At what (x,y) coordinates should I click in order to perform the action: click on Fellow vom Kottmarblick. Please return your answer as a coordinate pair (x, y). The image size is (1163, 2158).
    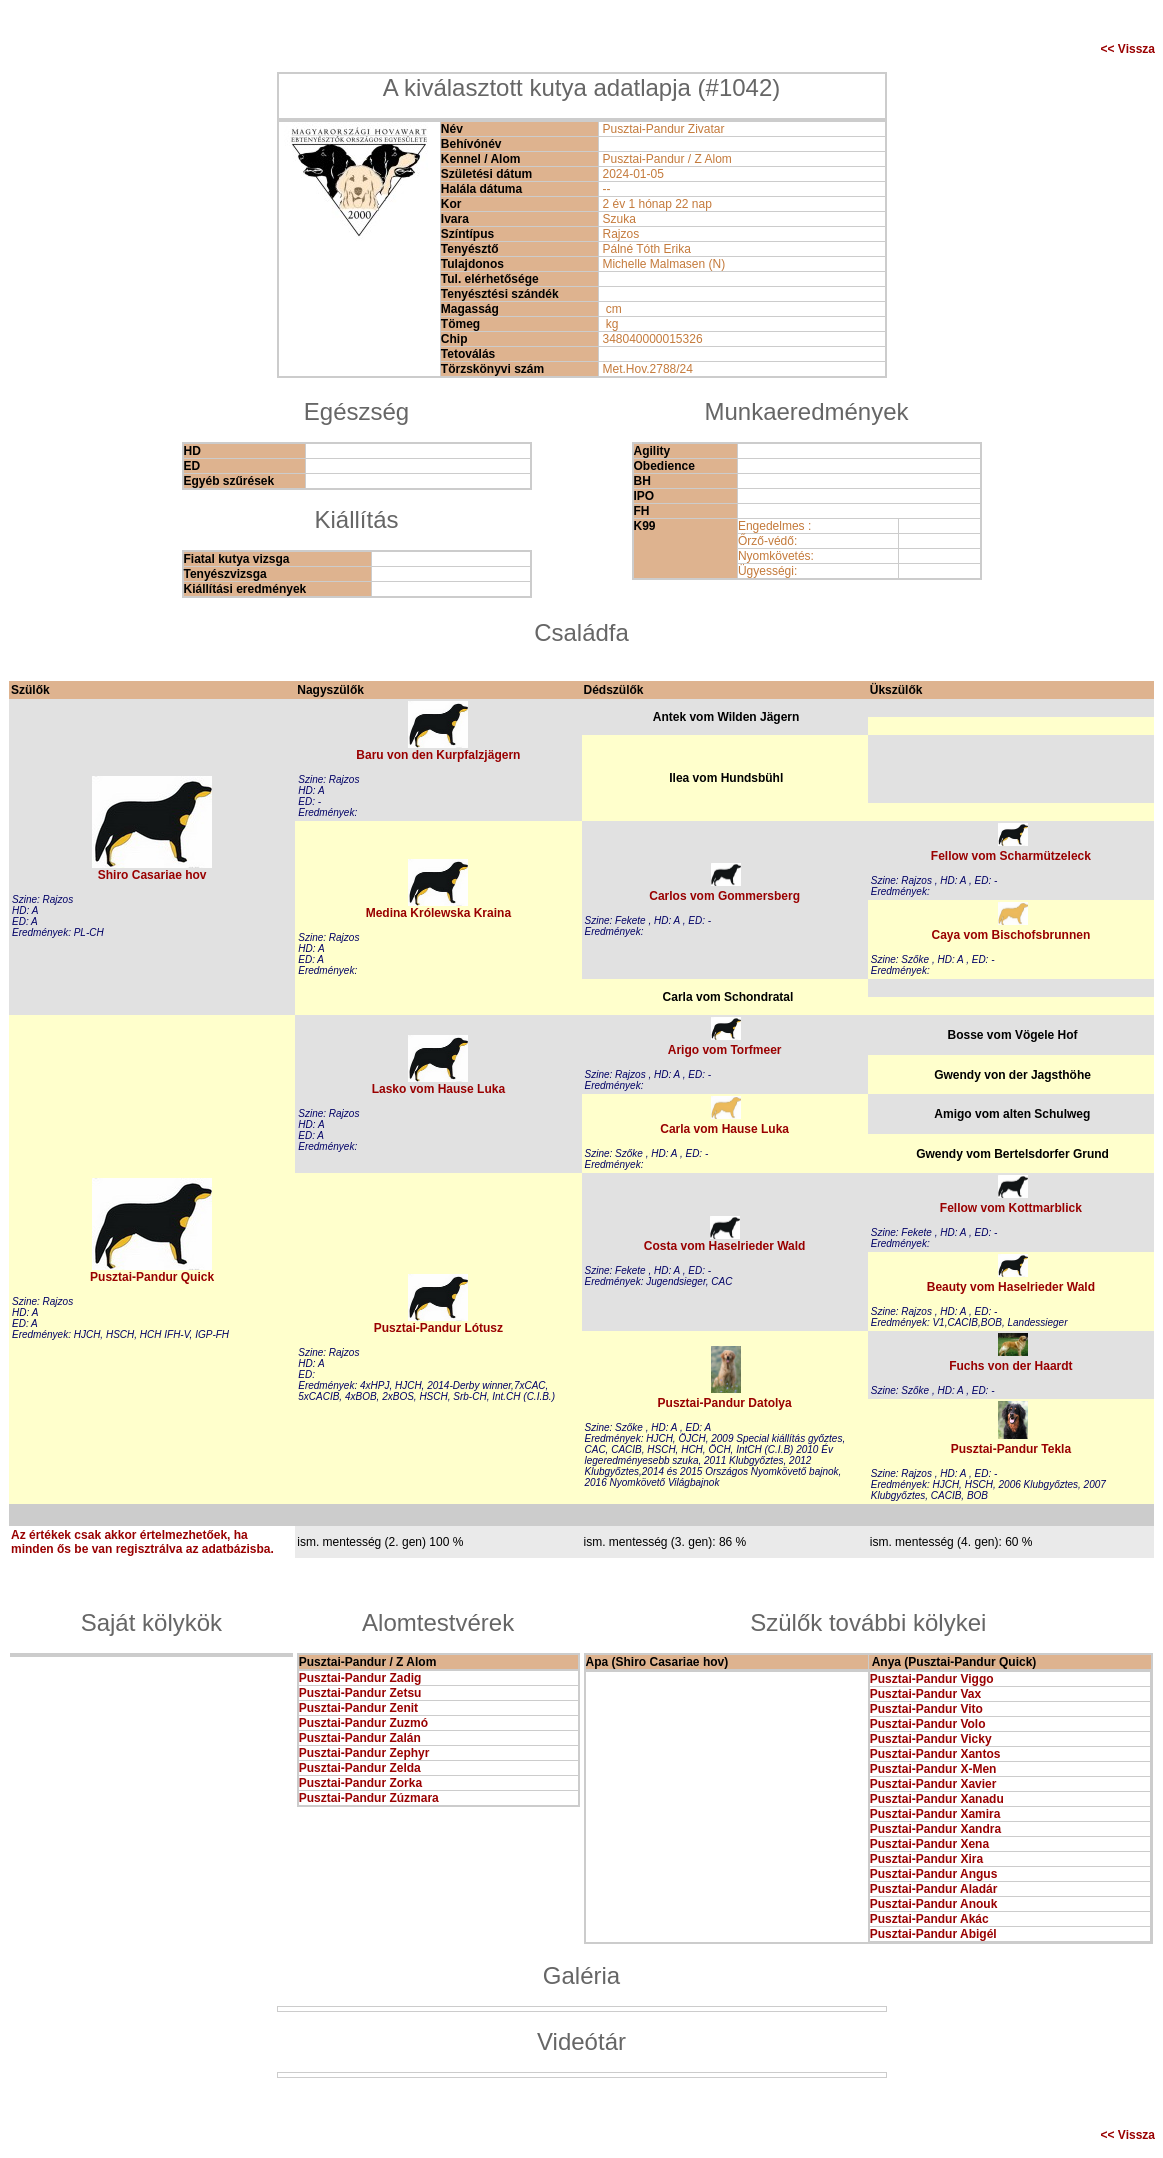
    Looking at the image, I should click on (1011, 1208).